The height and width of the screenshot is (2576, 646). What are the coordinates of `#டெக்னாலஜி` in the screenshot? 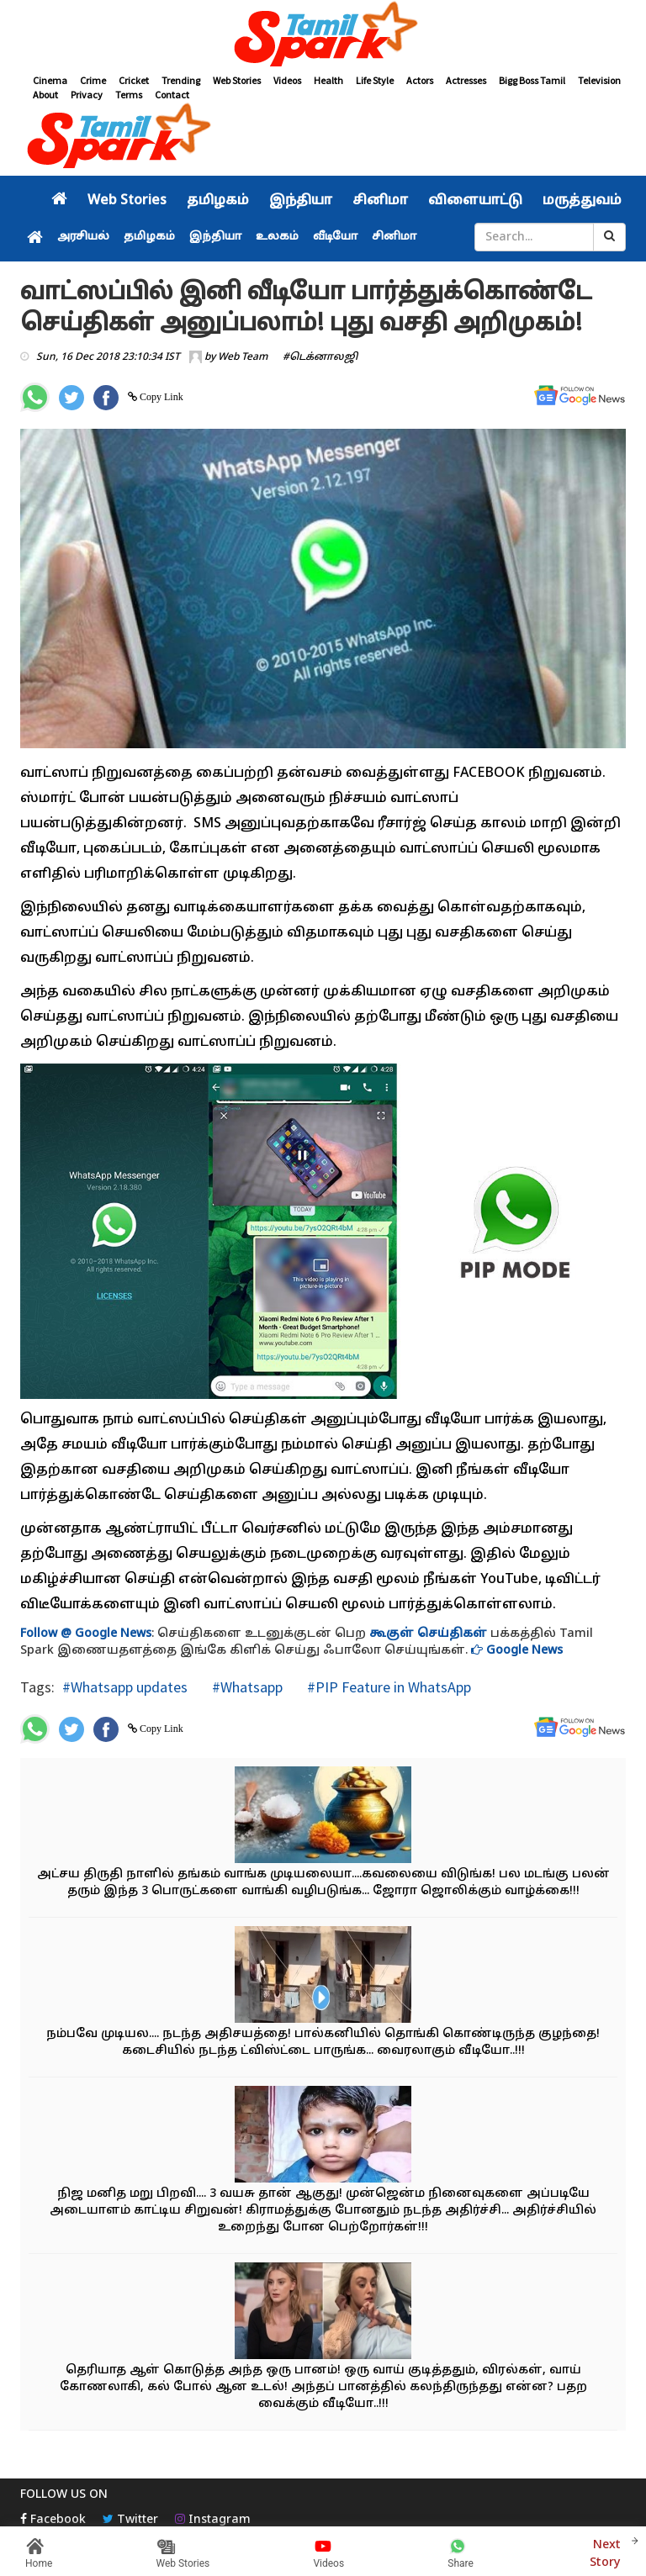 It's located at (320, 357).